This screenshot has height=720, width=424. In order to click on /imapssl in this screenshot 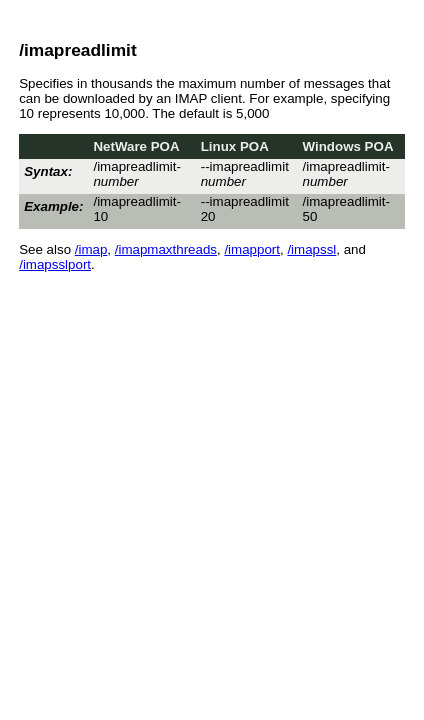, I will do `click(311, 249)`.